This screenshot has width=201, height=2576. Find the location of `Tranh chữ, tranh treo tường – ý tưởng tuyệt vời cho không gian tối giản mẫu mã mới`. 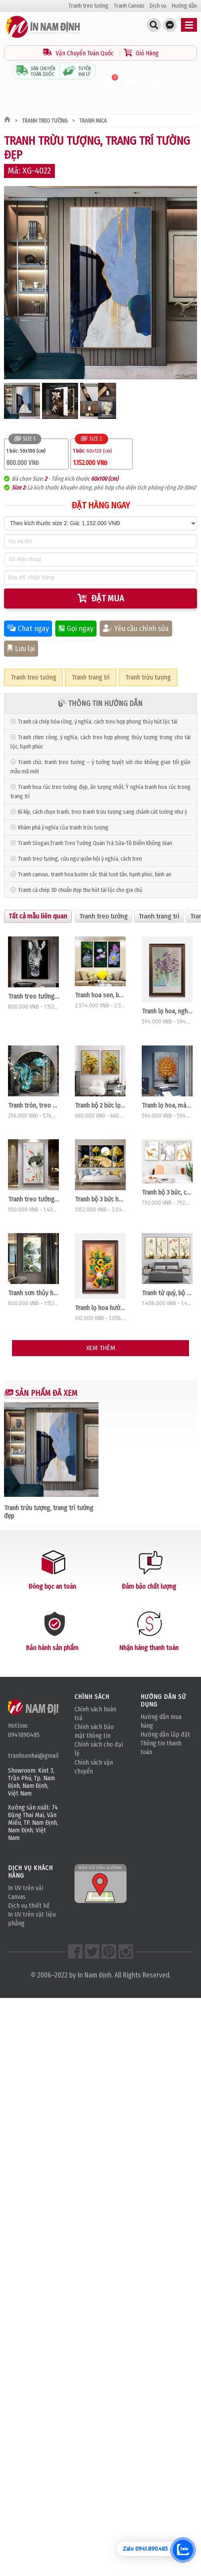

Tranh chữ, tranh treo tường – ý tưởng tuyệt vời cho không gian tối giản mẫu mã mới is located at coordinates (100, 767).